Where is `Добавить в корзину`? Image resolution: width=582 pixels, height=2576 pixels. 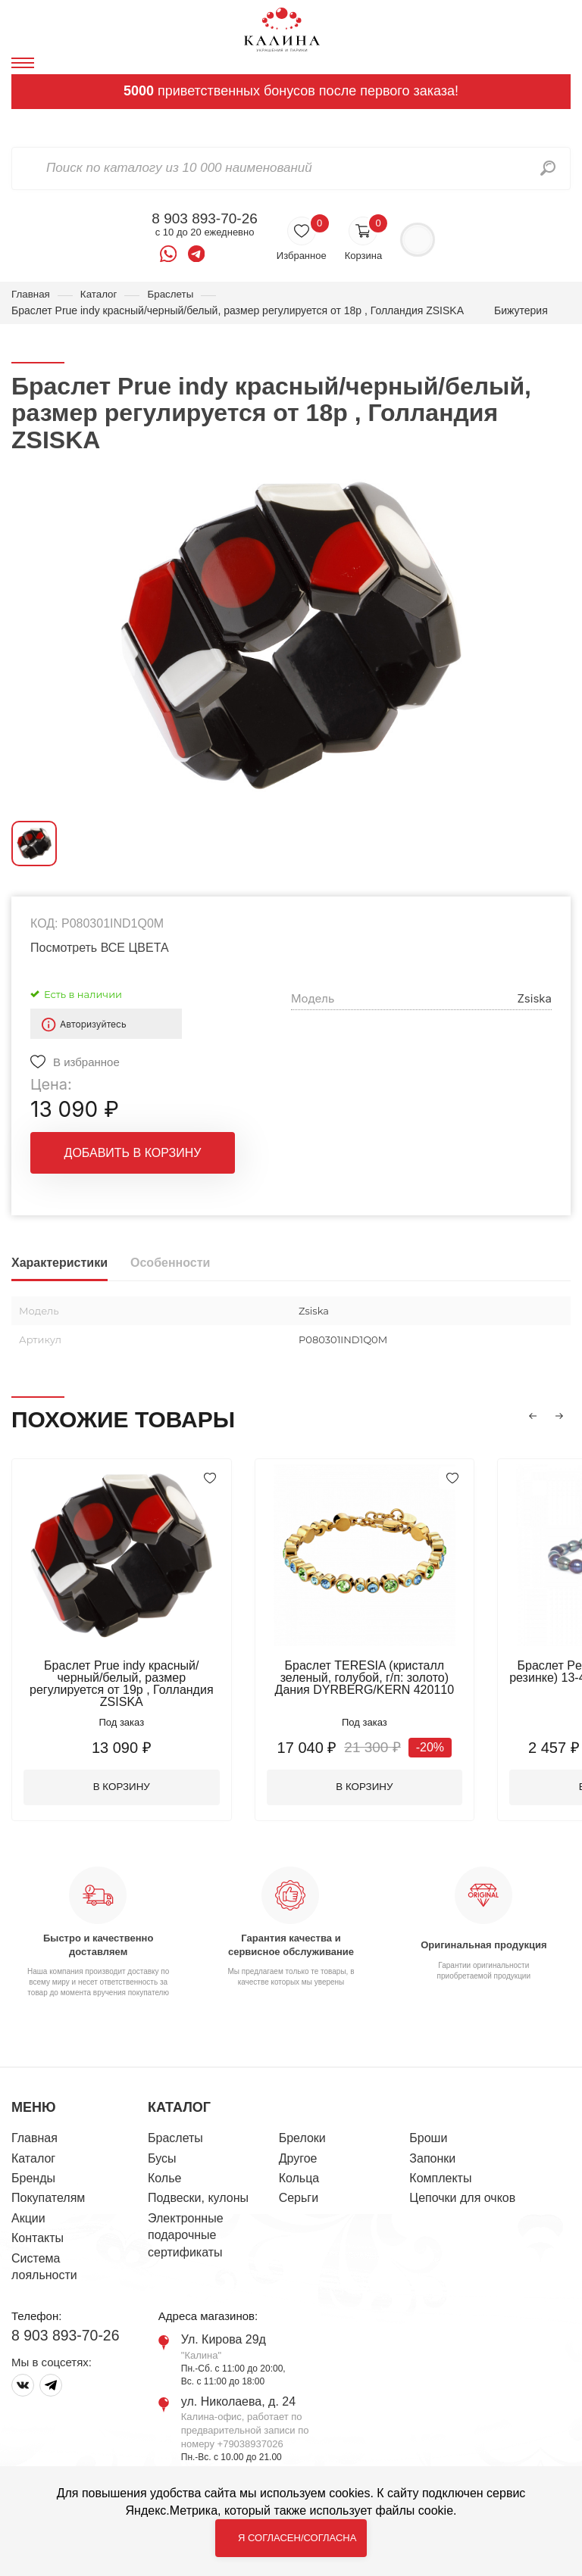 Добавить в корзину is located at coordinates (133, 1153).